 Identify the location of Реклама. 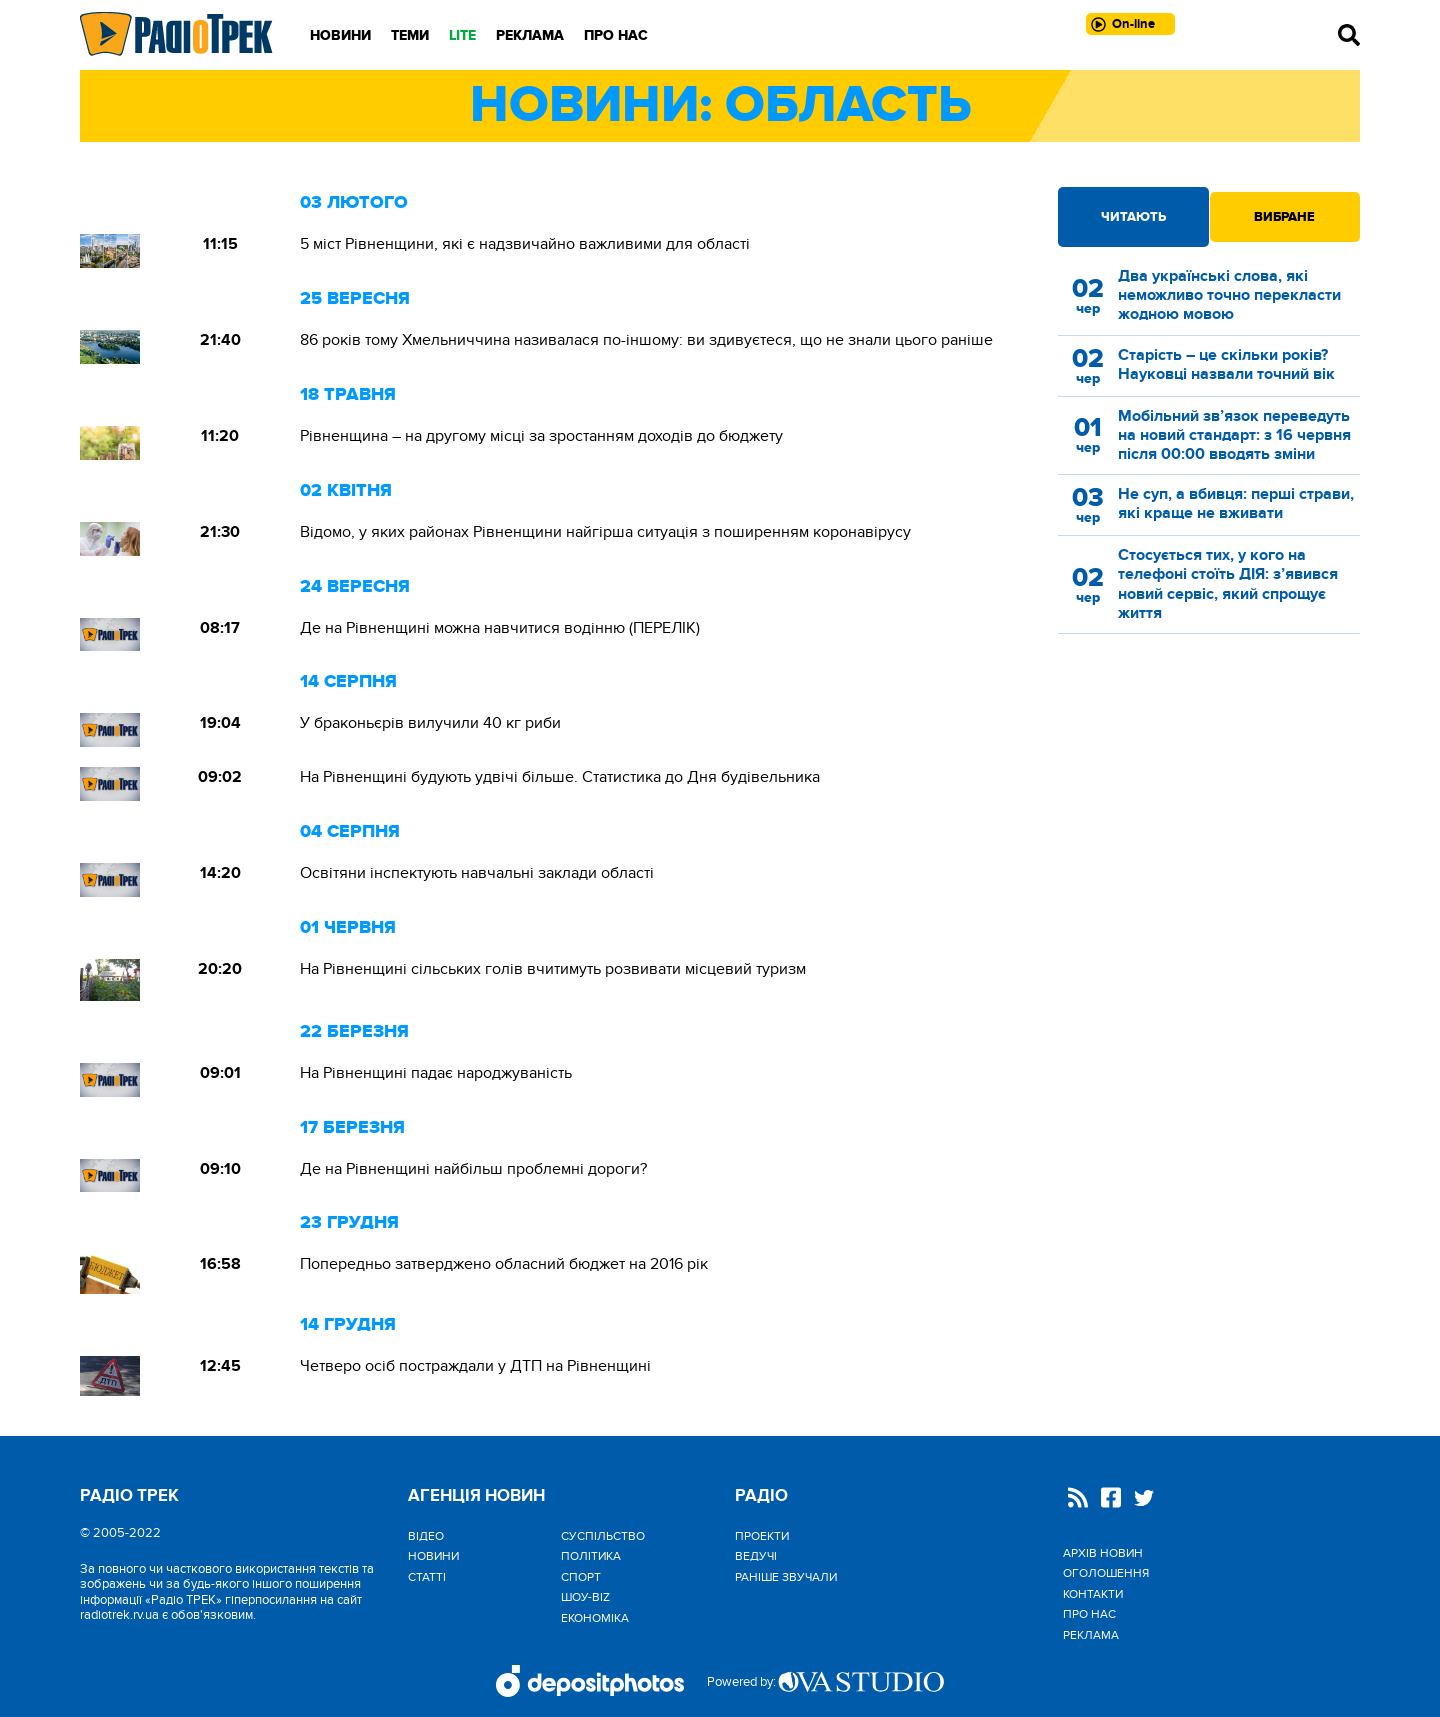
(530, 35).